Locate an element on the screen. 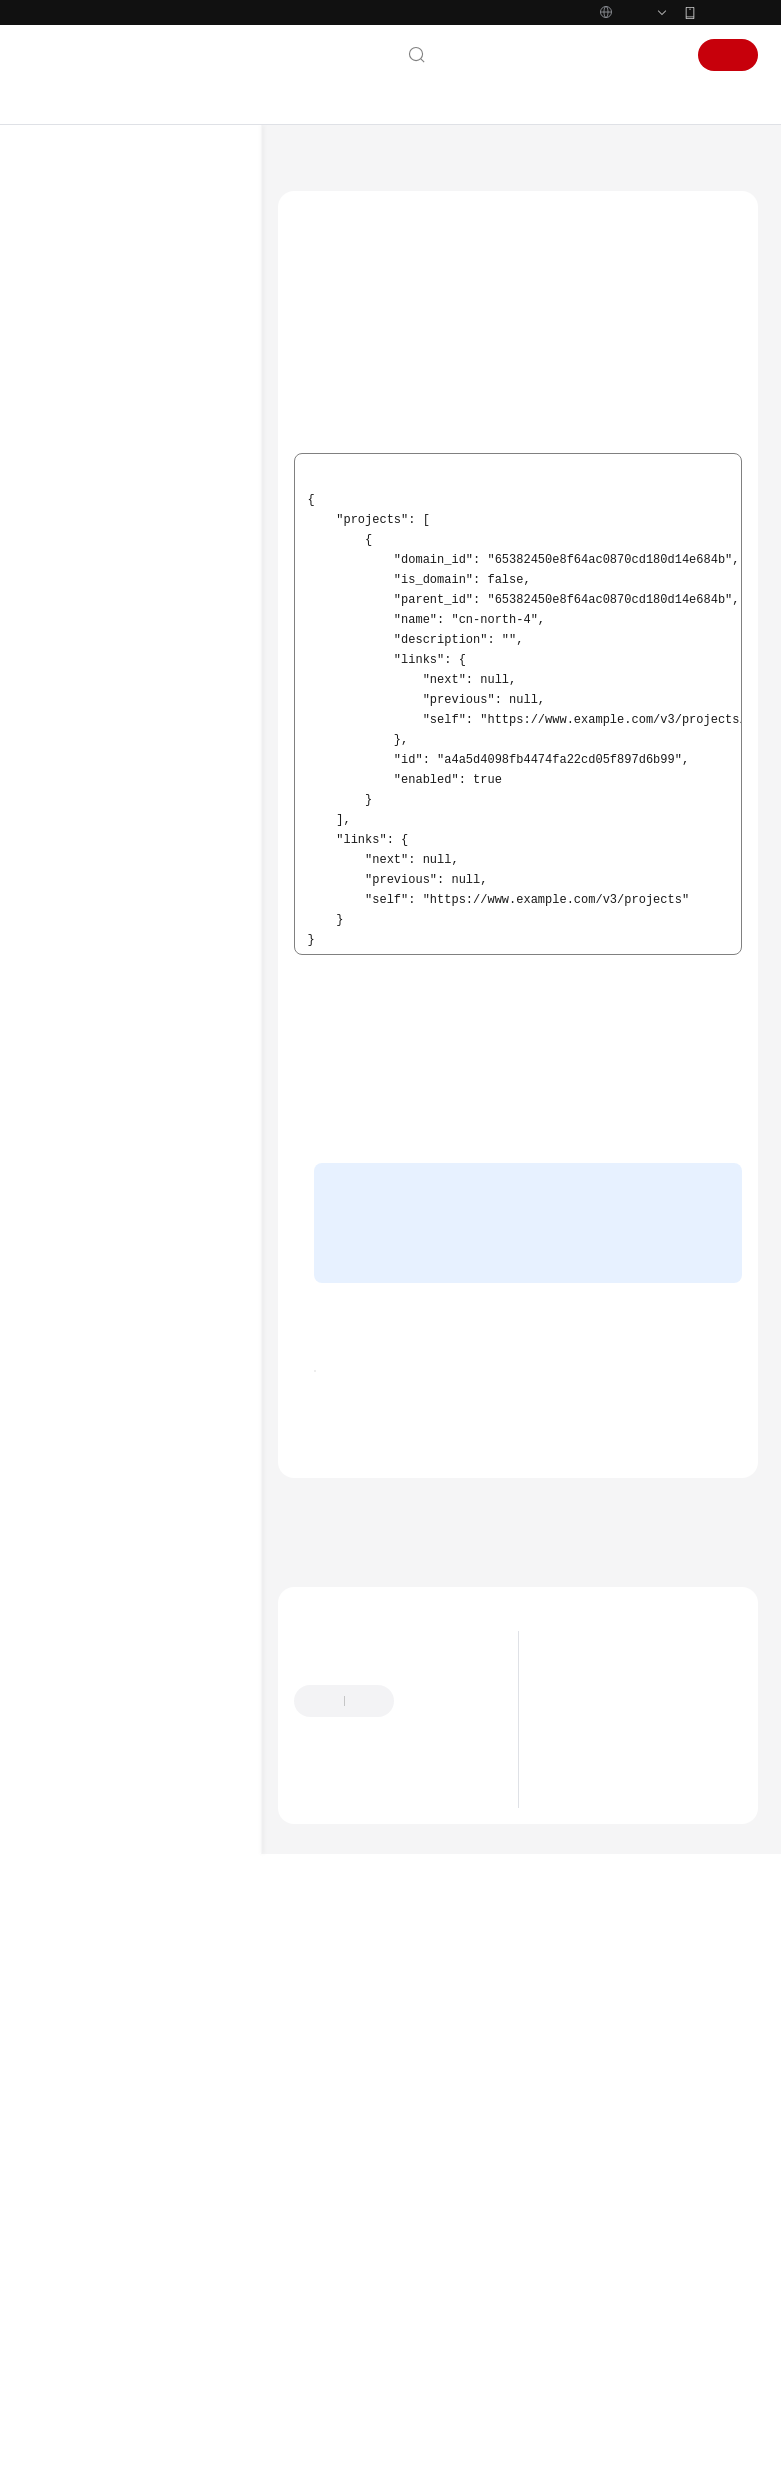 The height and width of the screenshot is (2471, 781). 提供反馈 is located at coordinates (438, 2012).